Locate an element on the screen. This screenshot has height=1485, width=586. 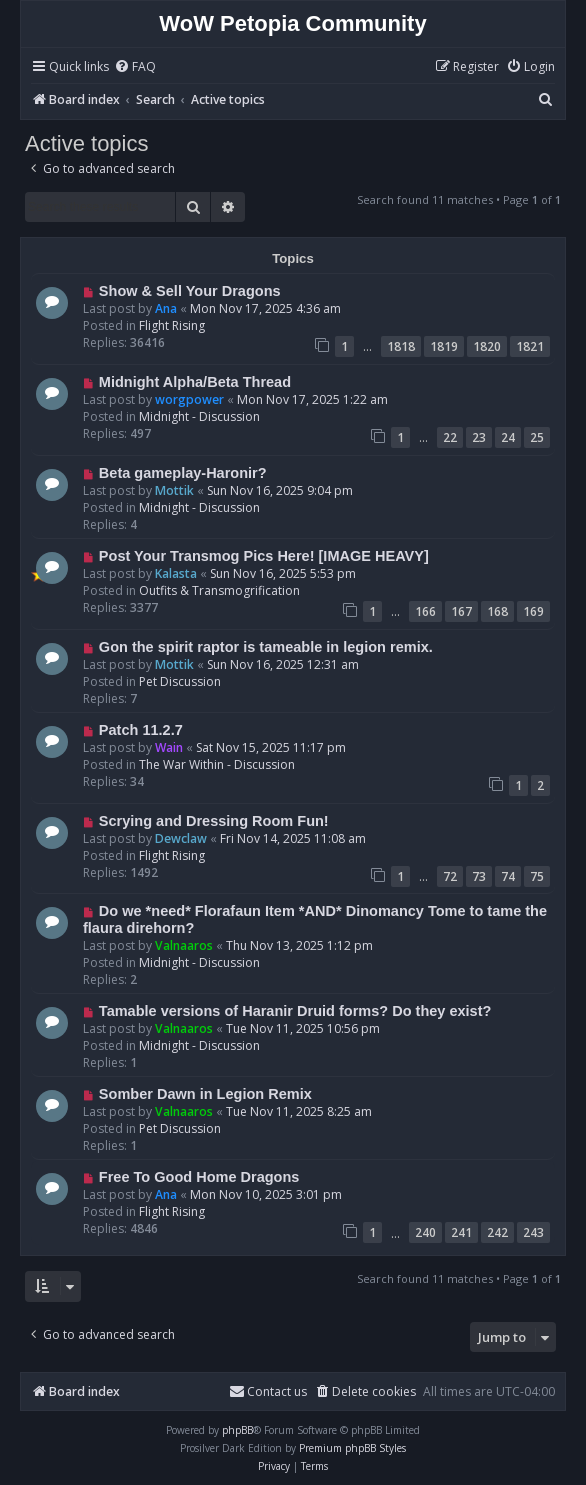
Somber Dawn in Legion Remix is located at coordinates (205, 1094).